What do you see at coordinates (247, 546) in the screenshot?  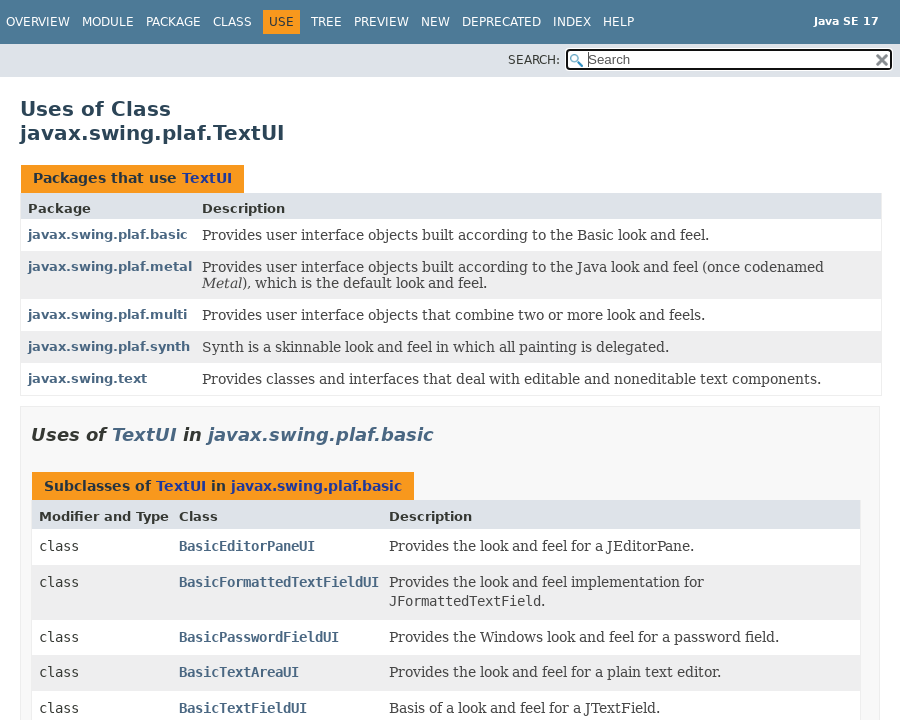 I see `BasicEditorPaneUI` at bounding box center [247, 546].